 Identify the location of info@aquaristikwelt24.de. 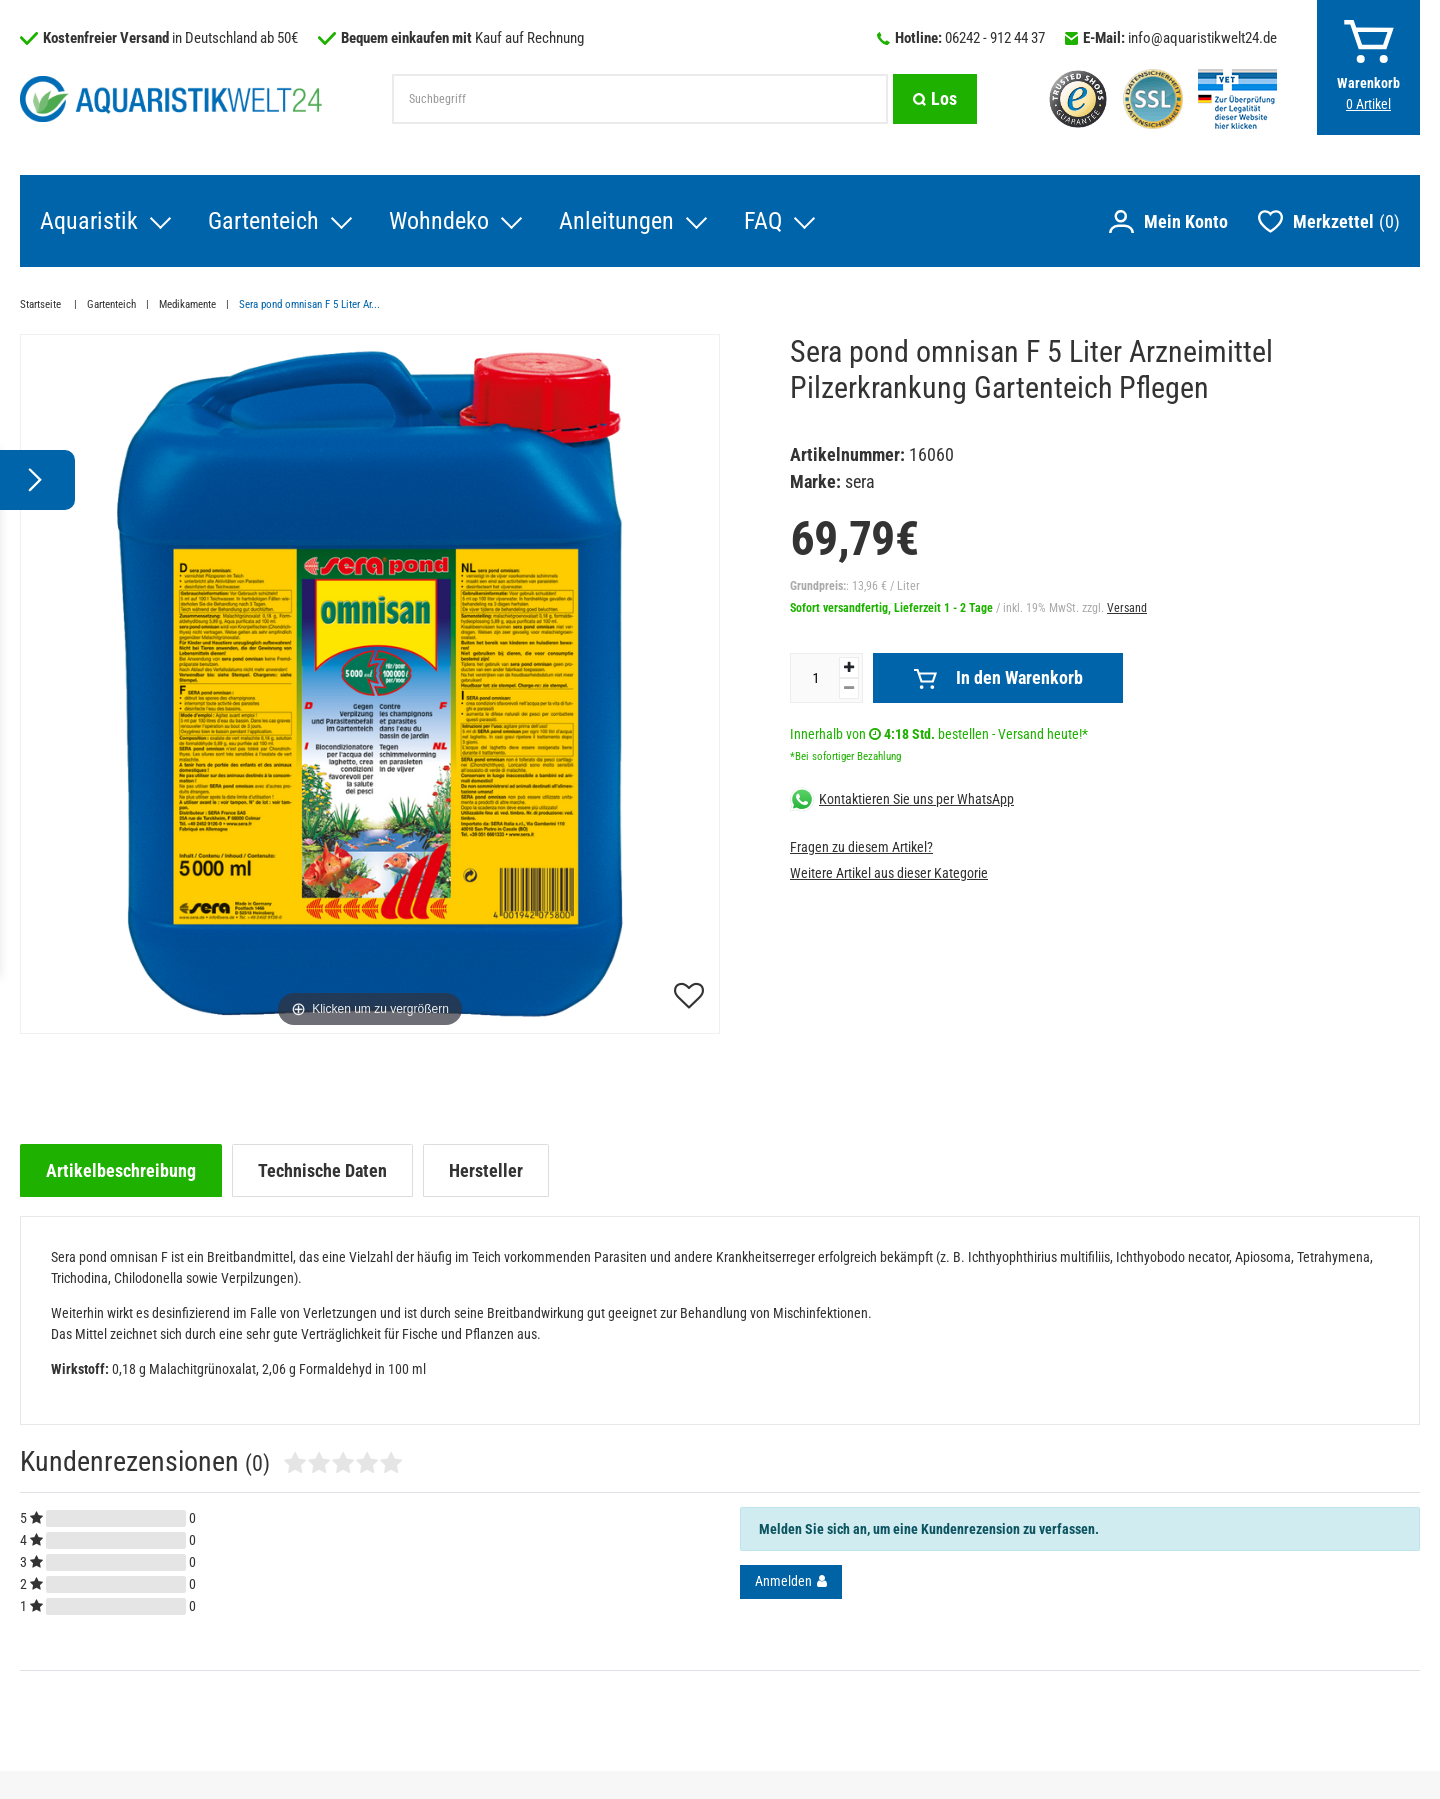
(1202, 38).